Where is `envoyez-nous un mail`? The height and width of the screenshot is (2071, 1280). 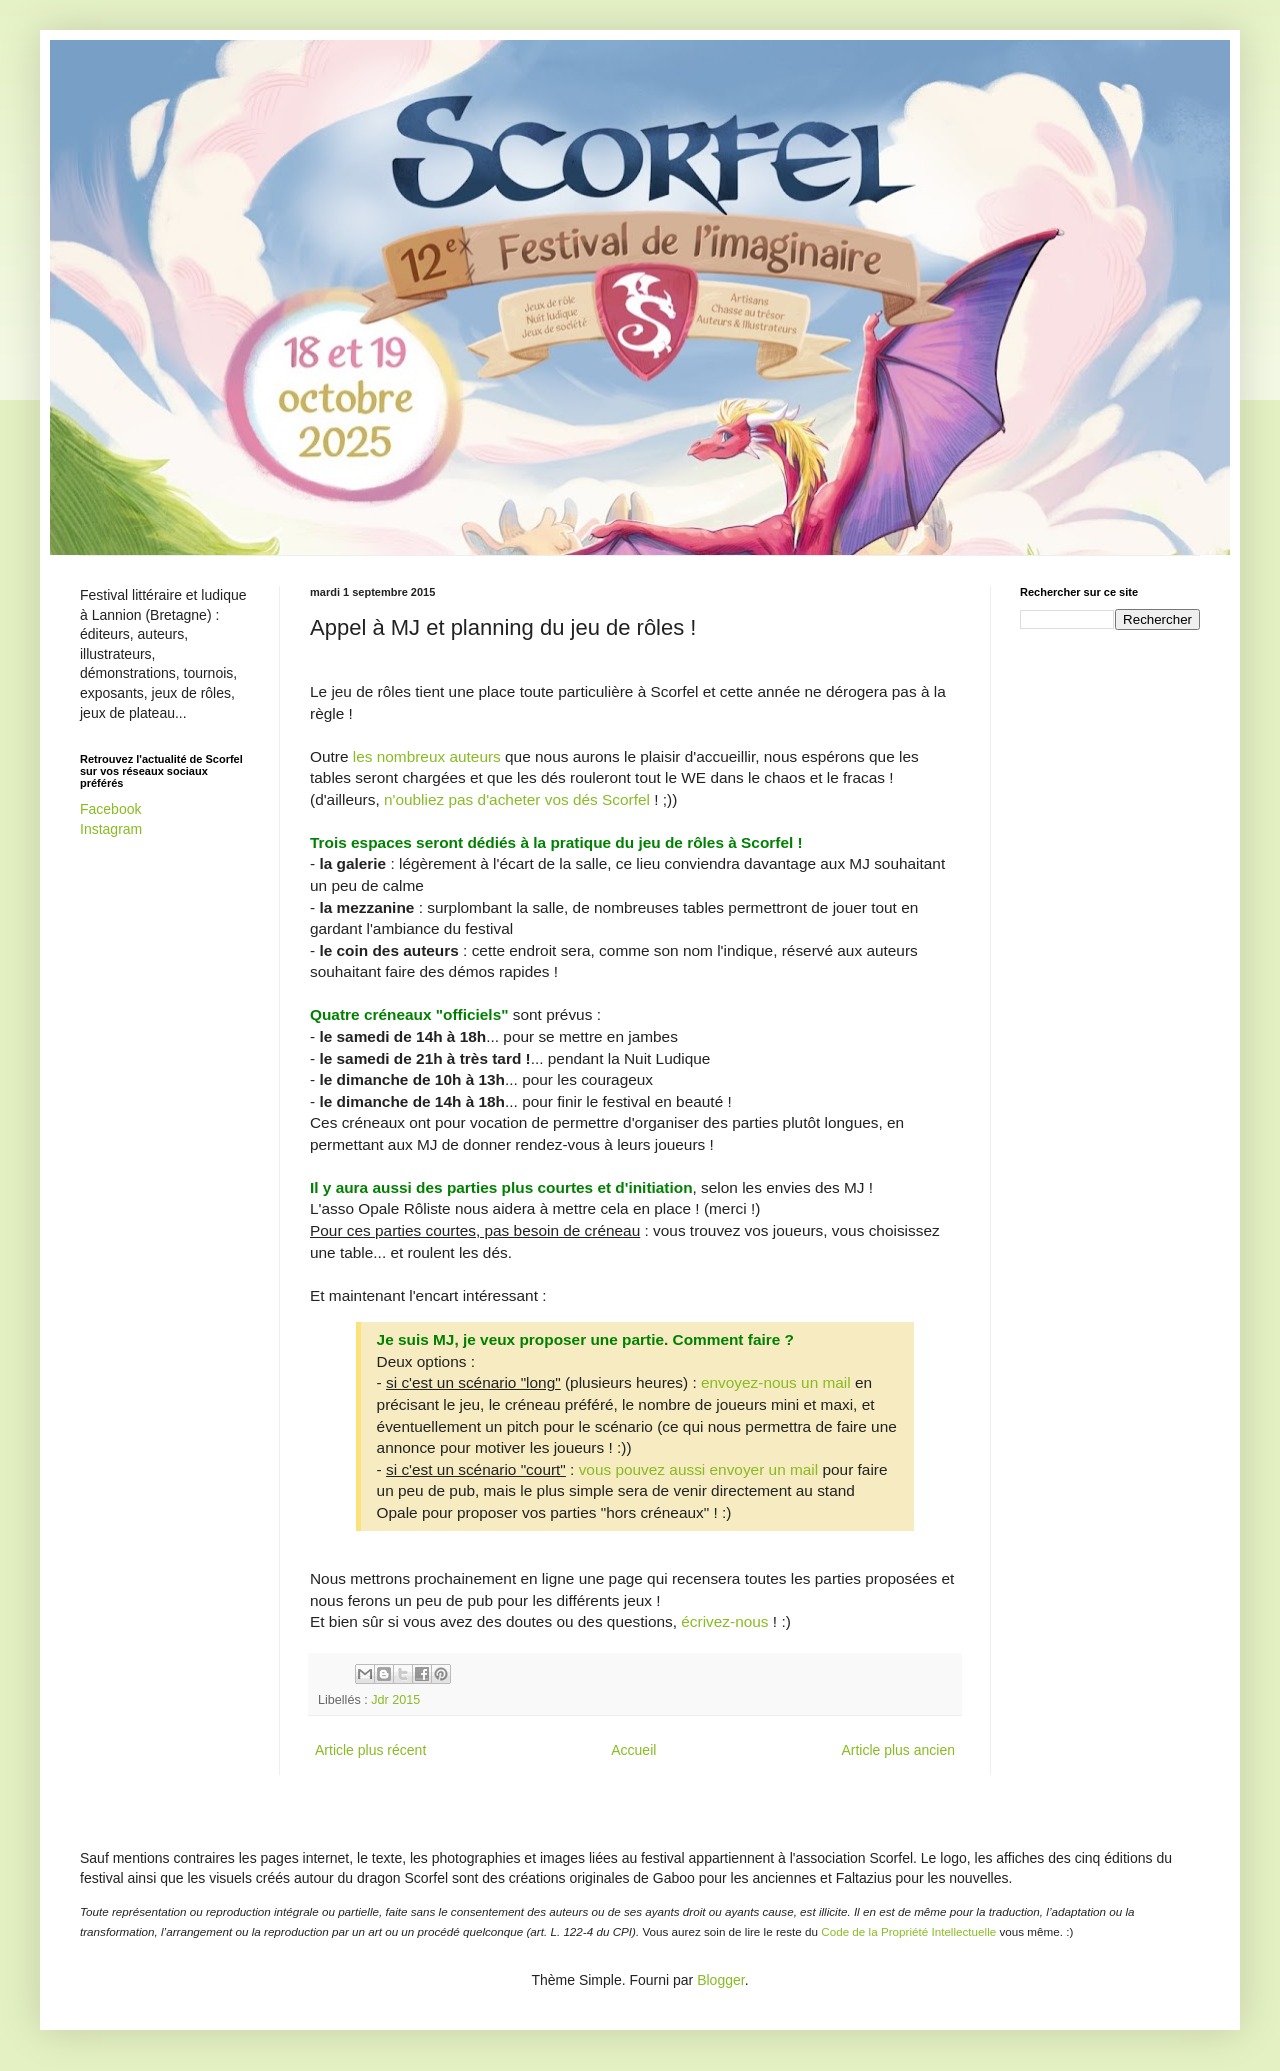
envoyez-nous un mail is located at coordinates (776, 1382).